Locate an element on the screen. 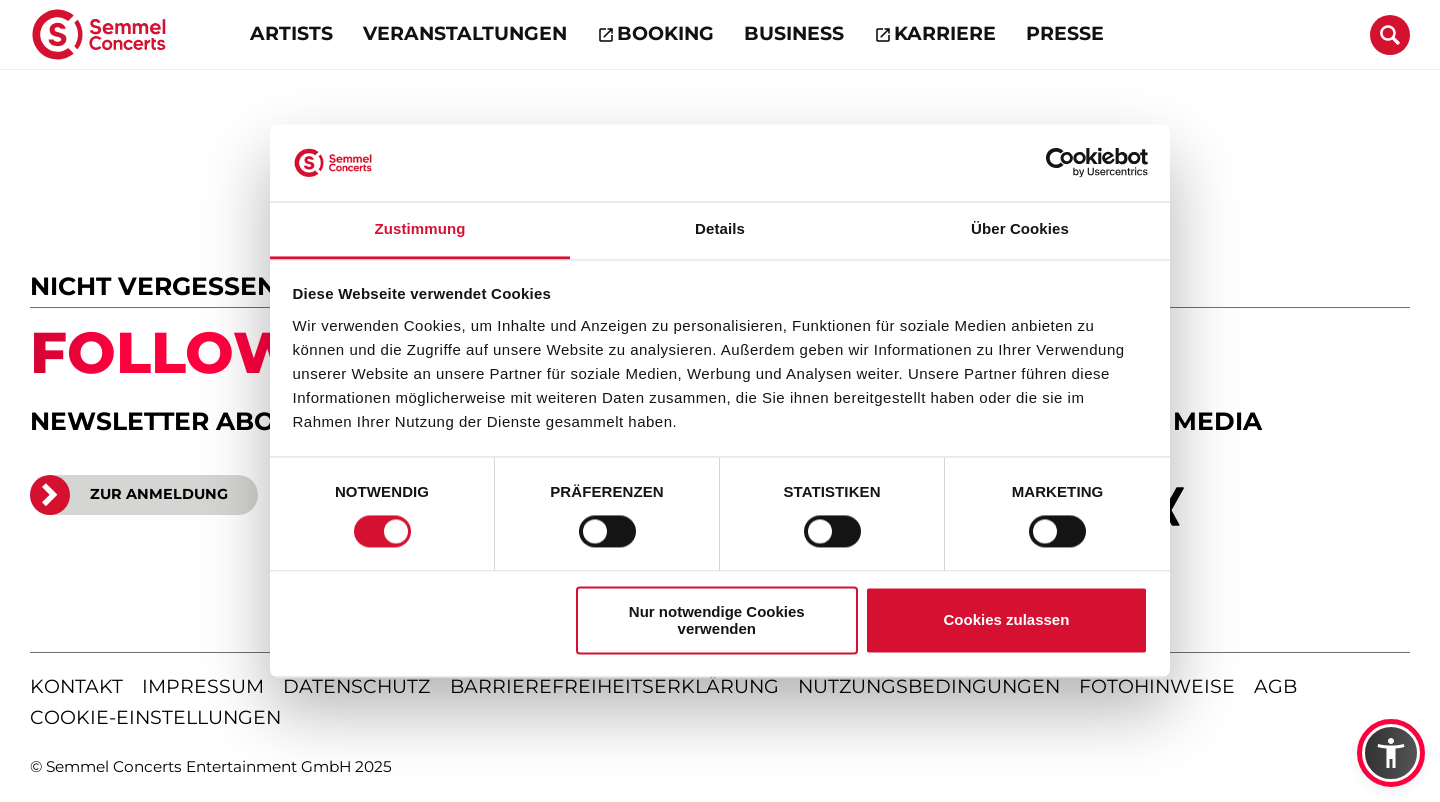 The height and width of the screenshot is (802, 1440). Booking is located at coordinates (665, 33).